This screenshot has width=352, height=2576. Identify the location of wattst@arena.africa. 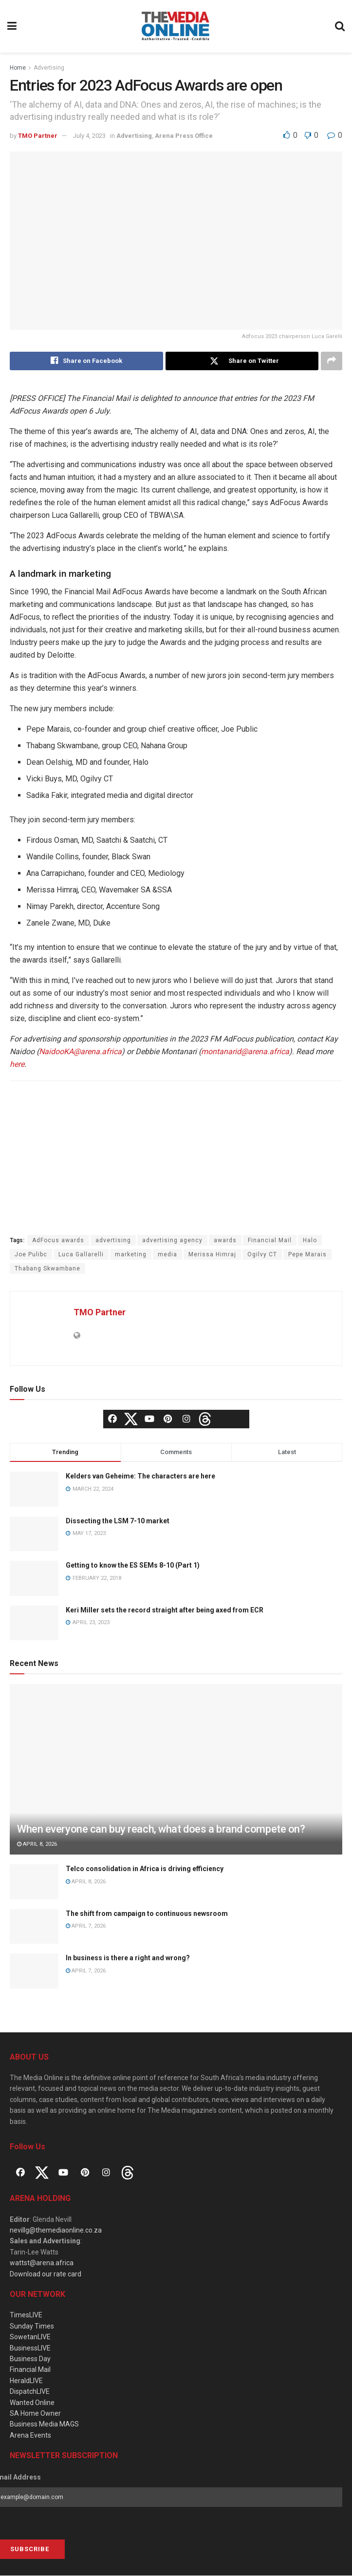
(42, 2263).